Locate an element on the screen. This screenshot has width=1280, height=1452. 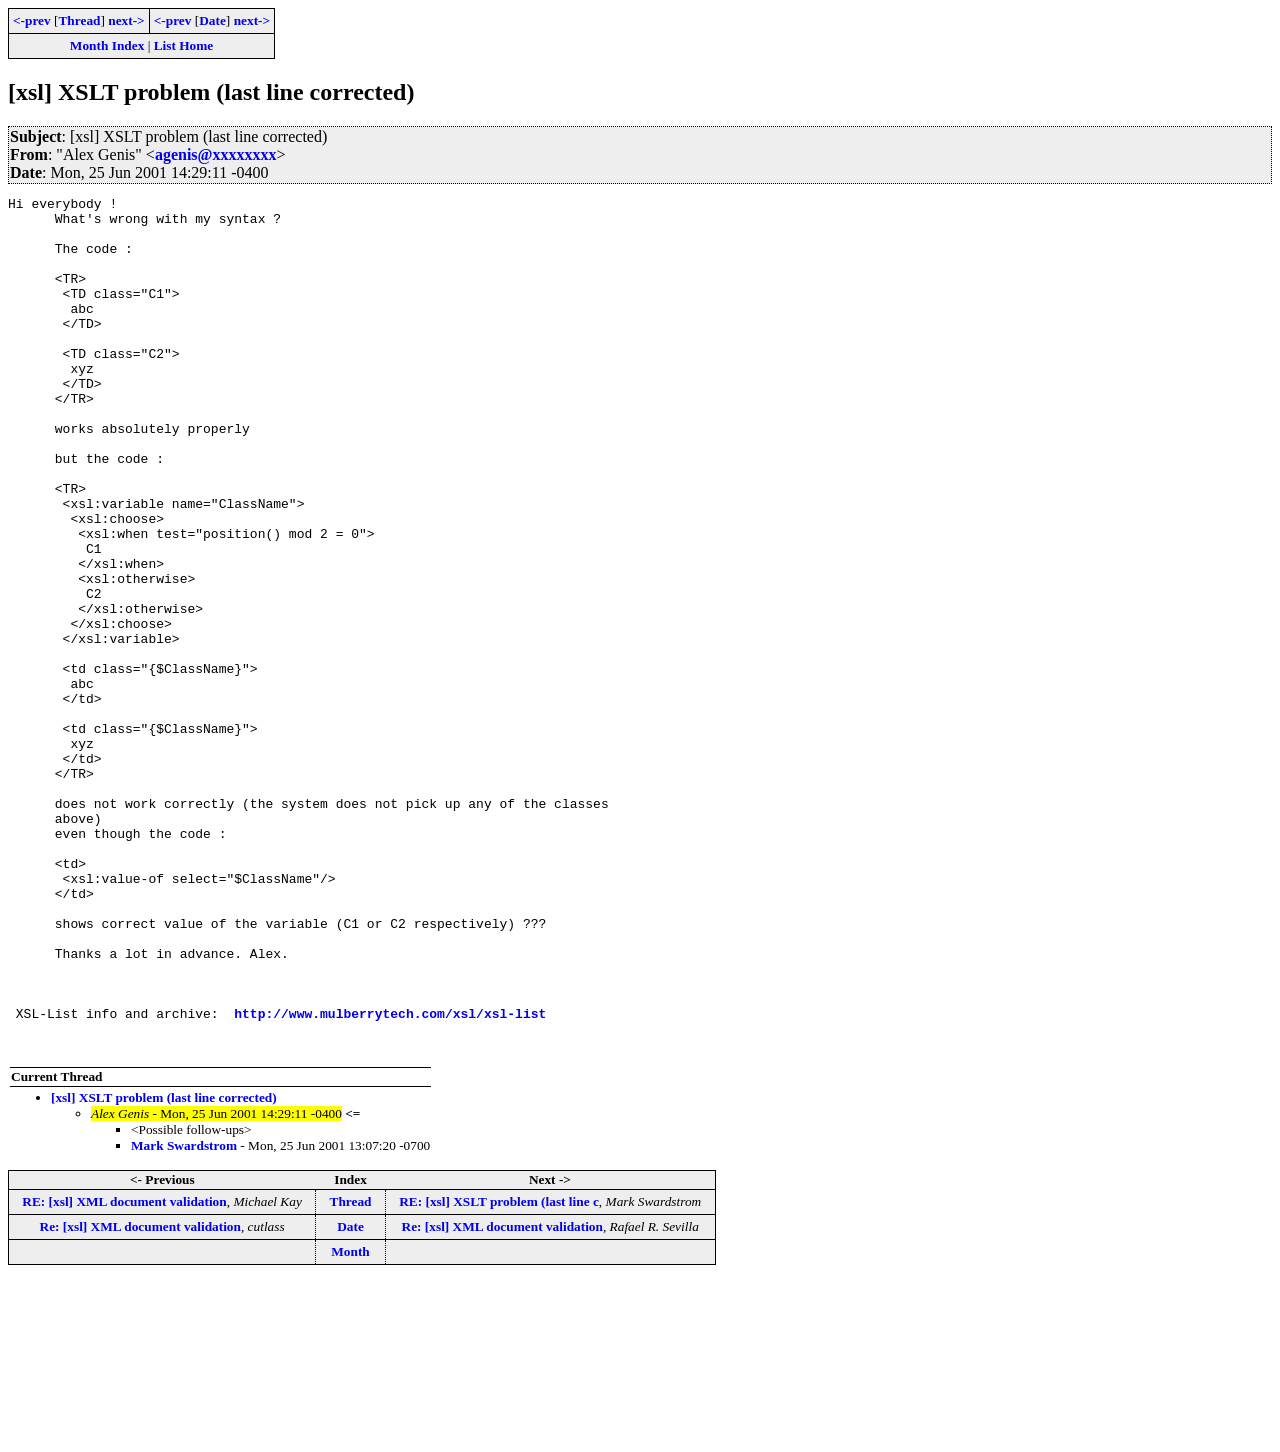
[xsl] XSLT problem (last line corrected) is located at coordinates (164, 1268).